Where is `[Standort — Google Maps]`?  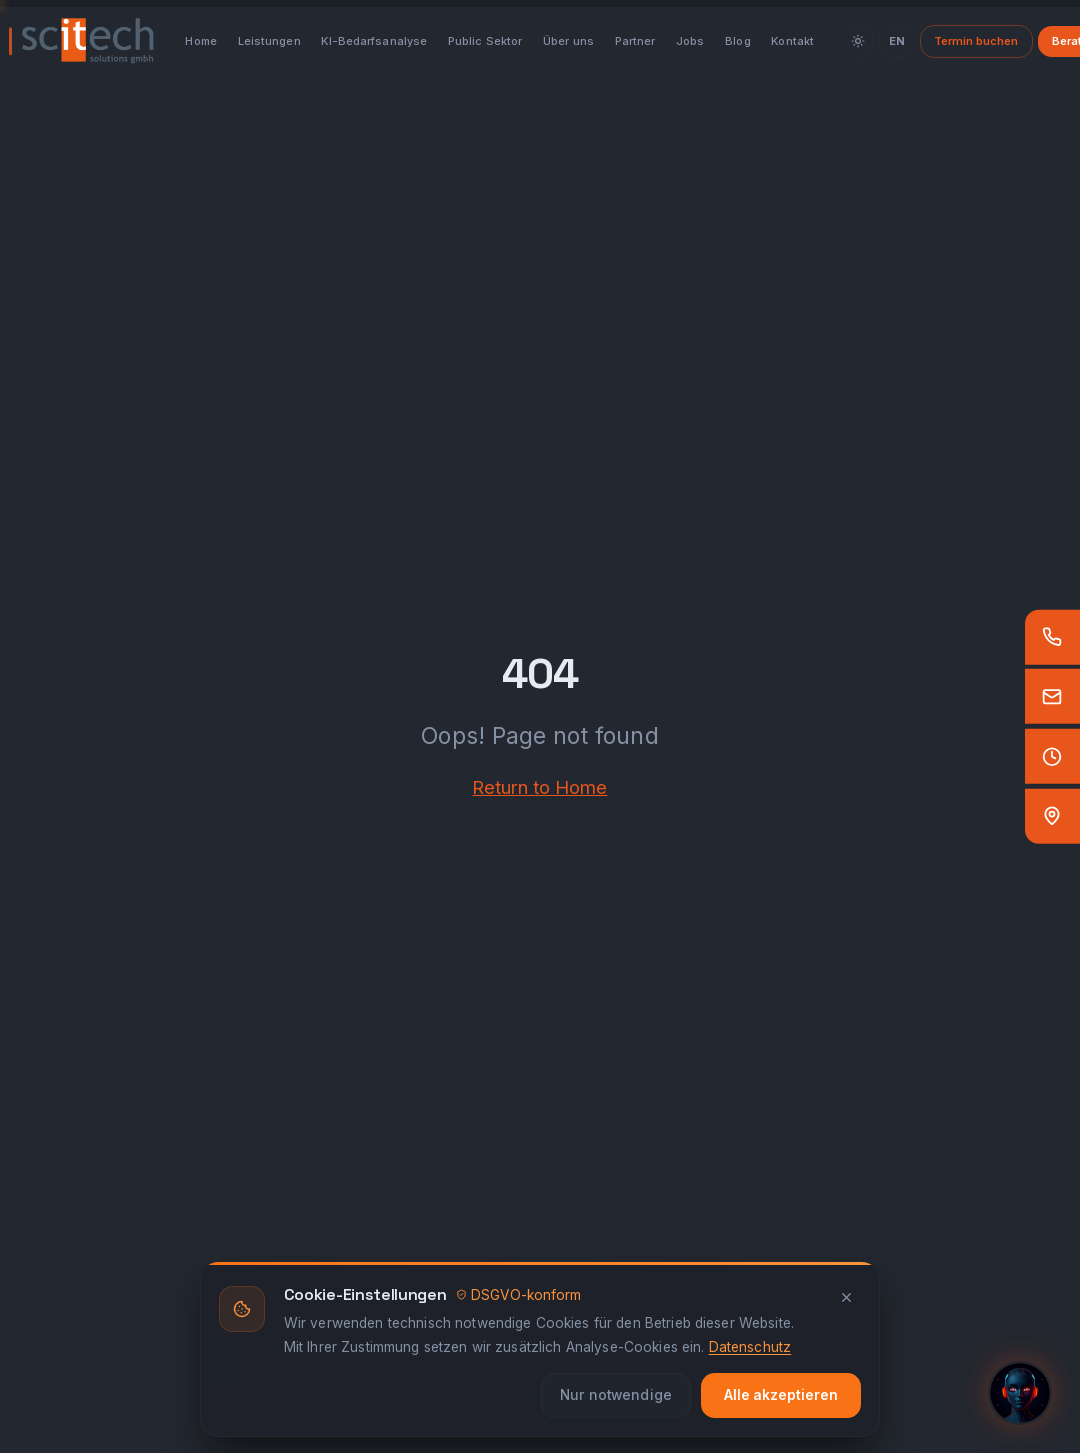 [Standort — Google Maps] is located at coordinates (1052, 816).